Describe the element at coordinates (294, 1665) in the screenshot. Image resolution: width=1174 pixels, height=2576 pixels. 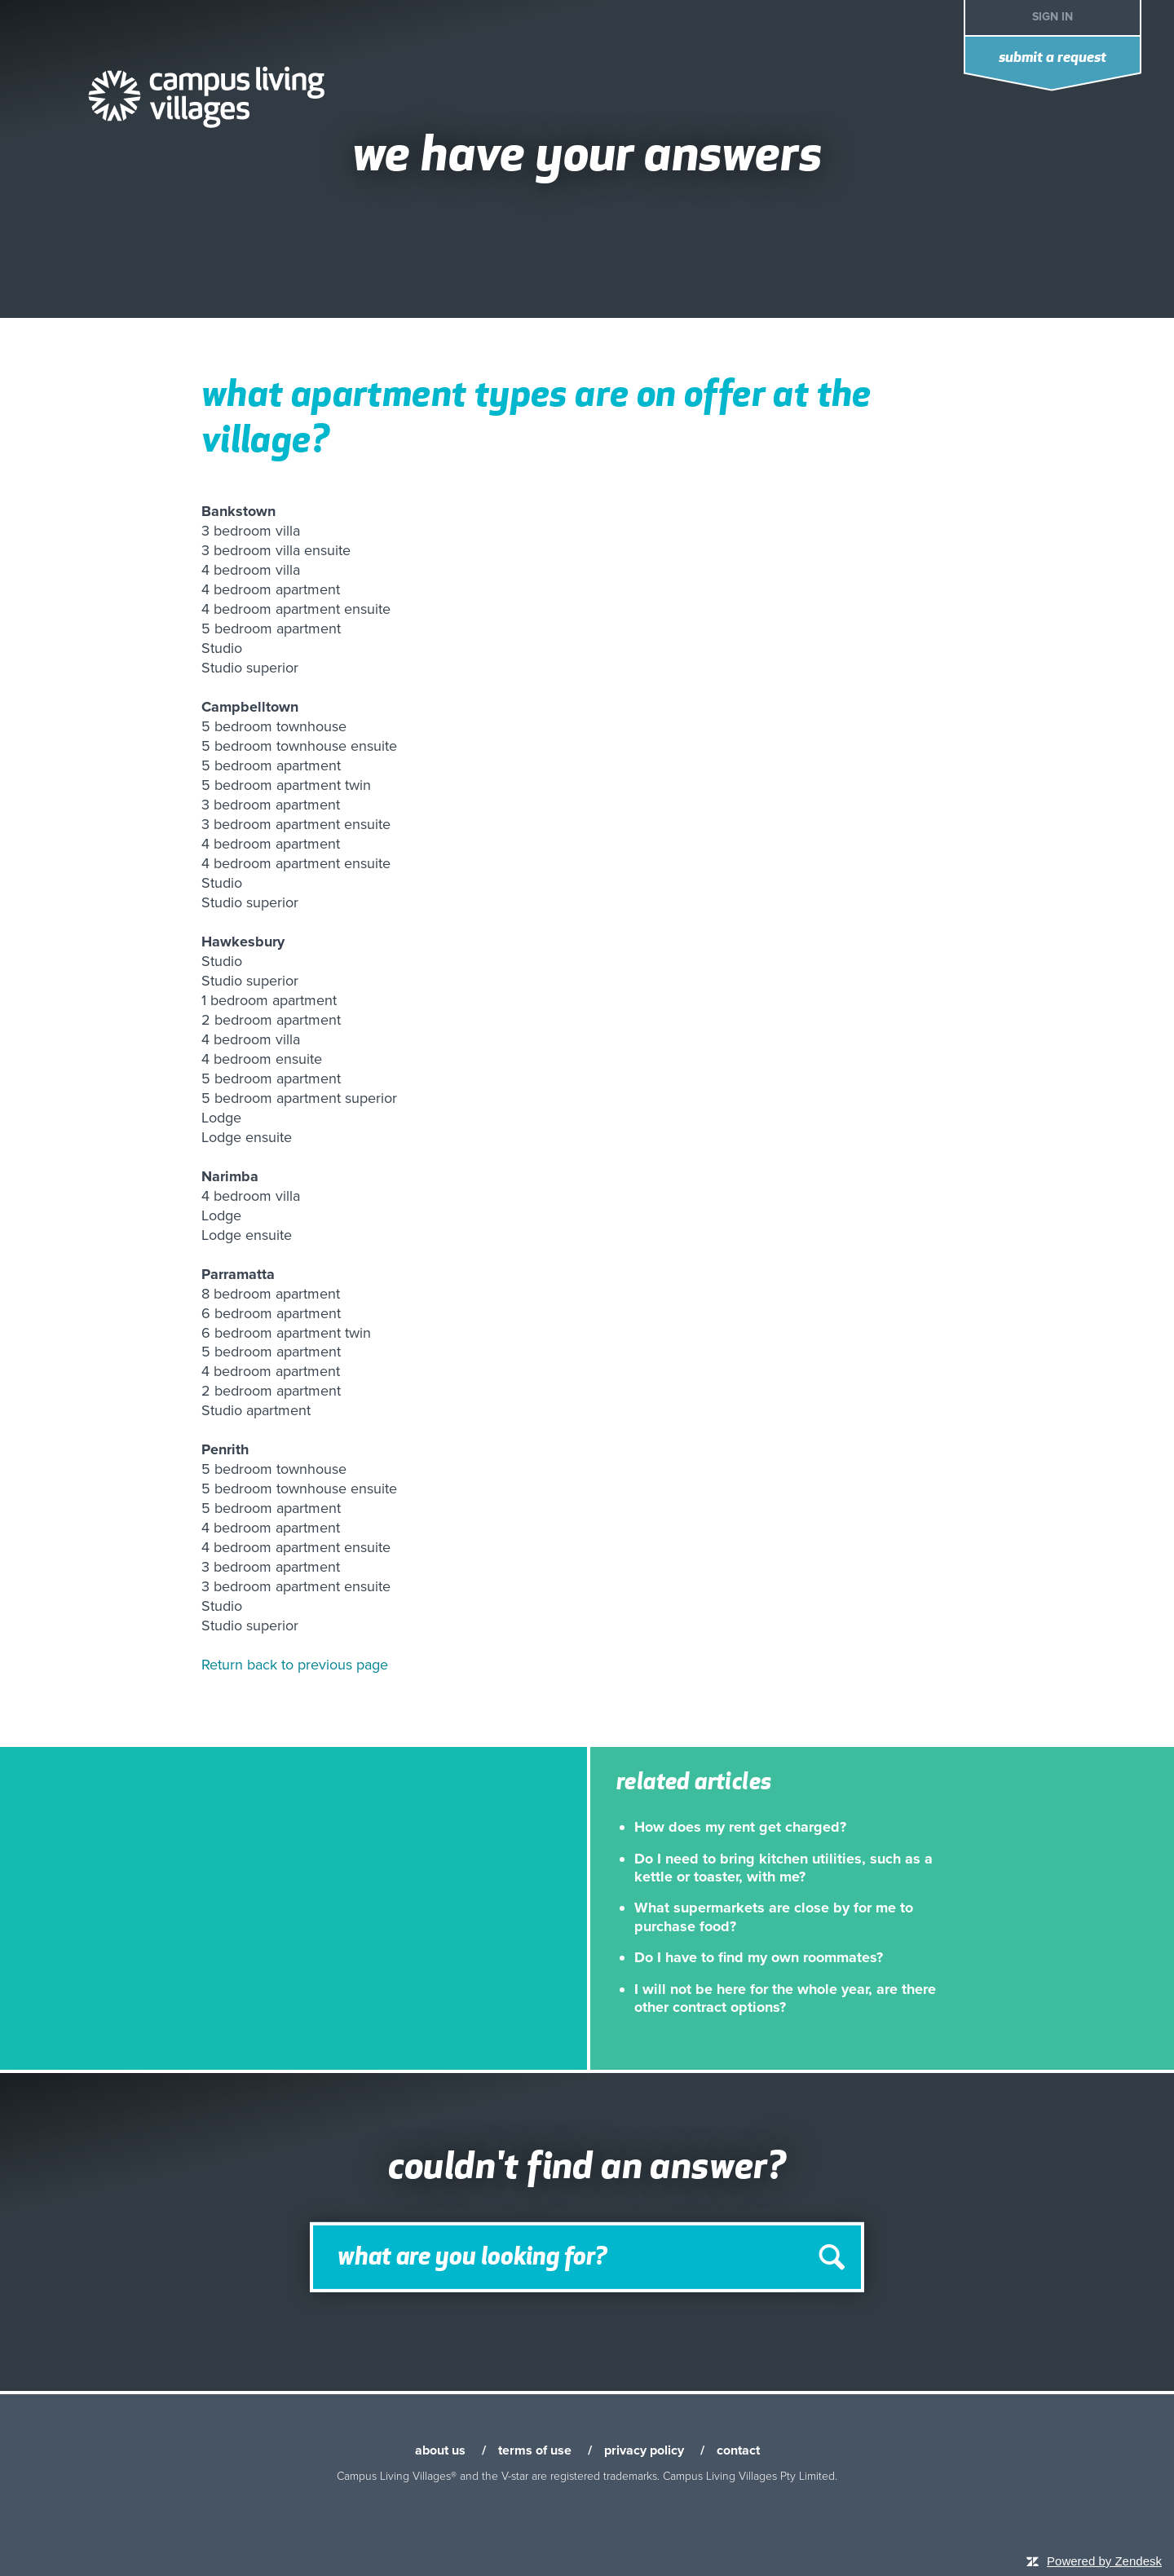
I see `Return back to previous page` at that location.